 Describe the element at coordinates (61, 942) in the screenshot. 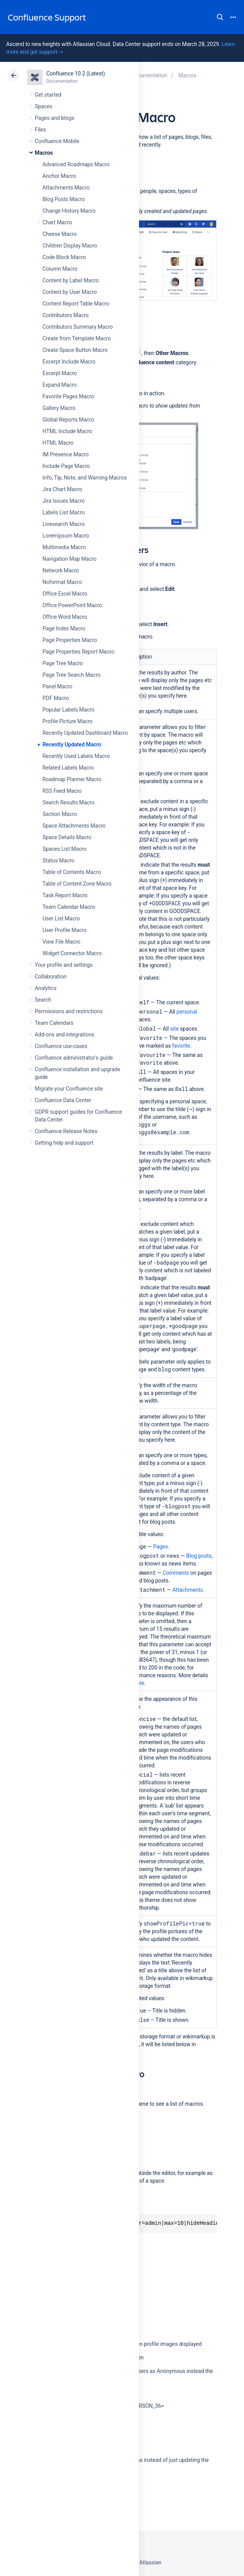

I see `View File Macro` at that location.